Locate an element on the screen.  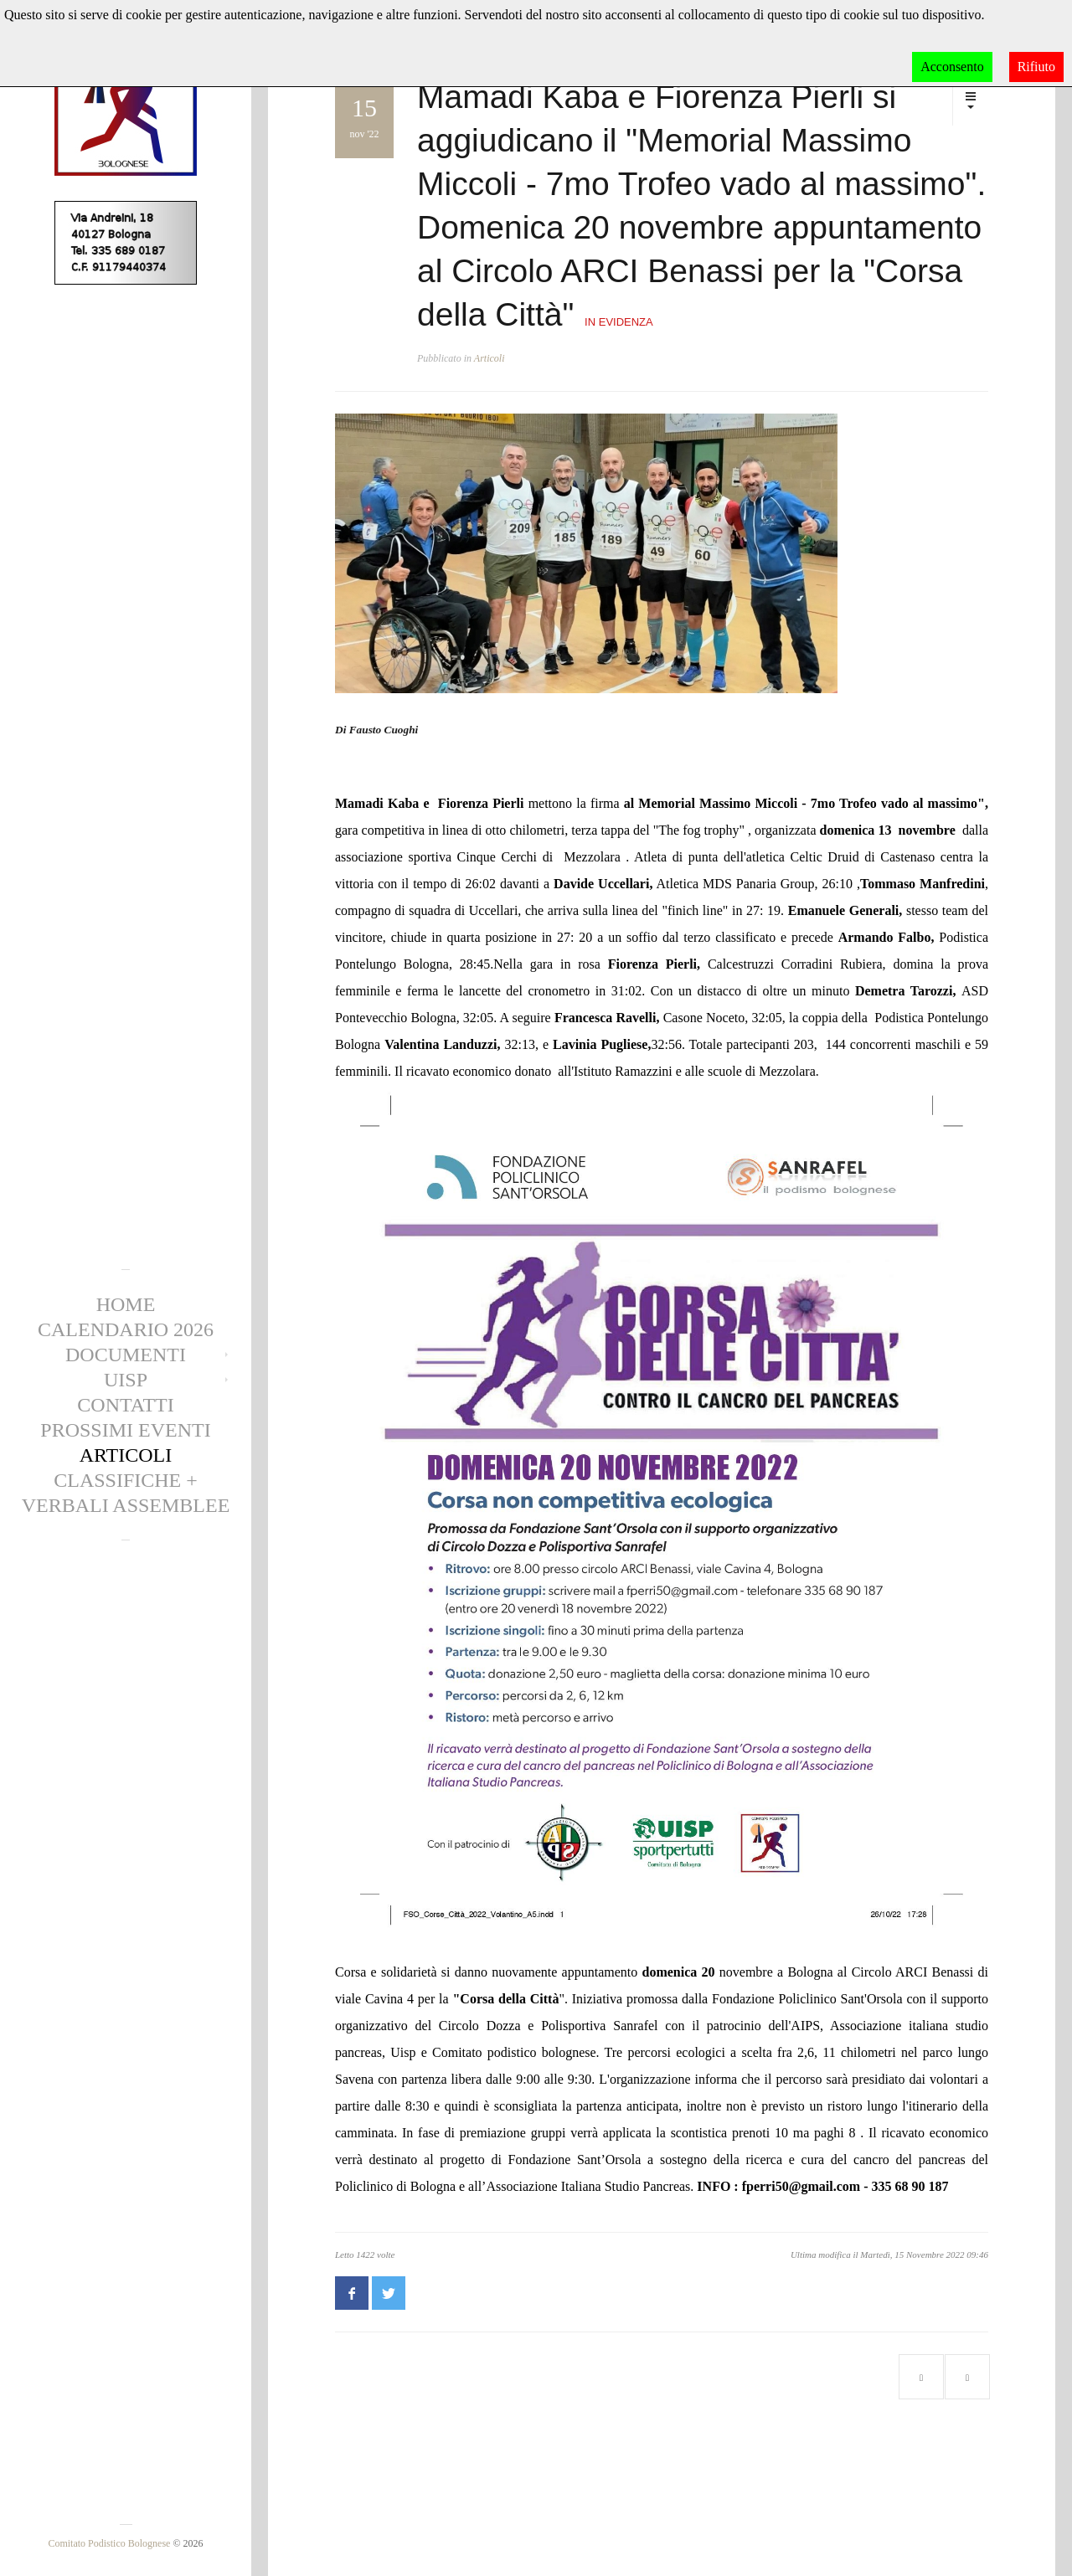
Contatti is located at coordinates (125, 1405).